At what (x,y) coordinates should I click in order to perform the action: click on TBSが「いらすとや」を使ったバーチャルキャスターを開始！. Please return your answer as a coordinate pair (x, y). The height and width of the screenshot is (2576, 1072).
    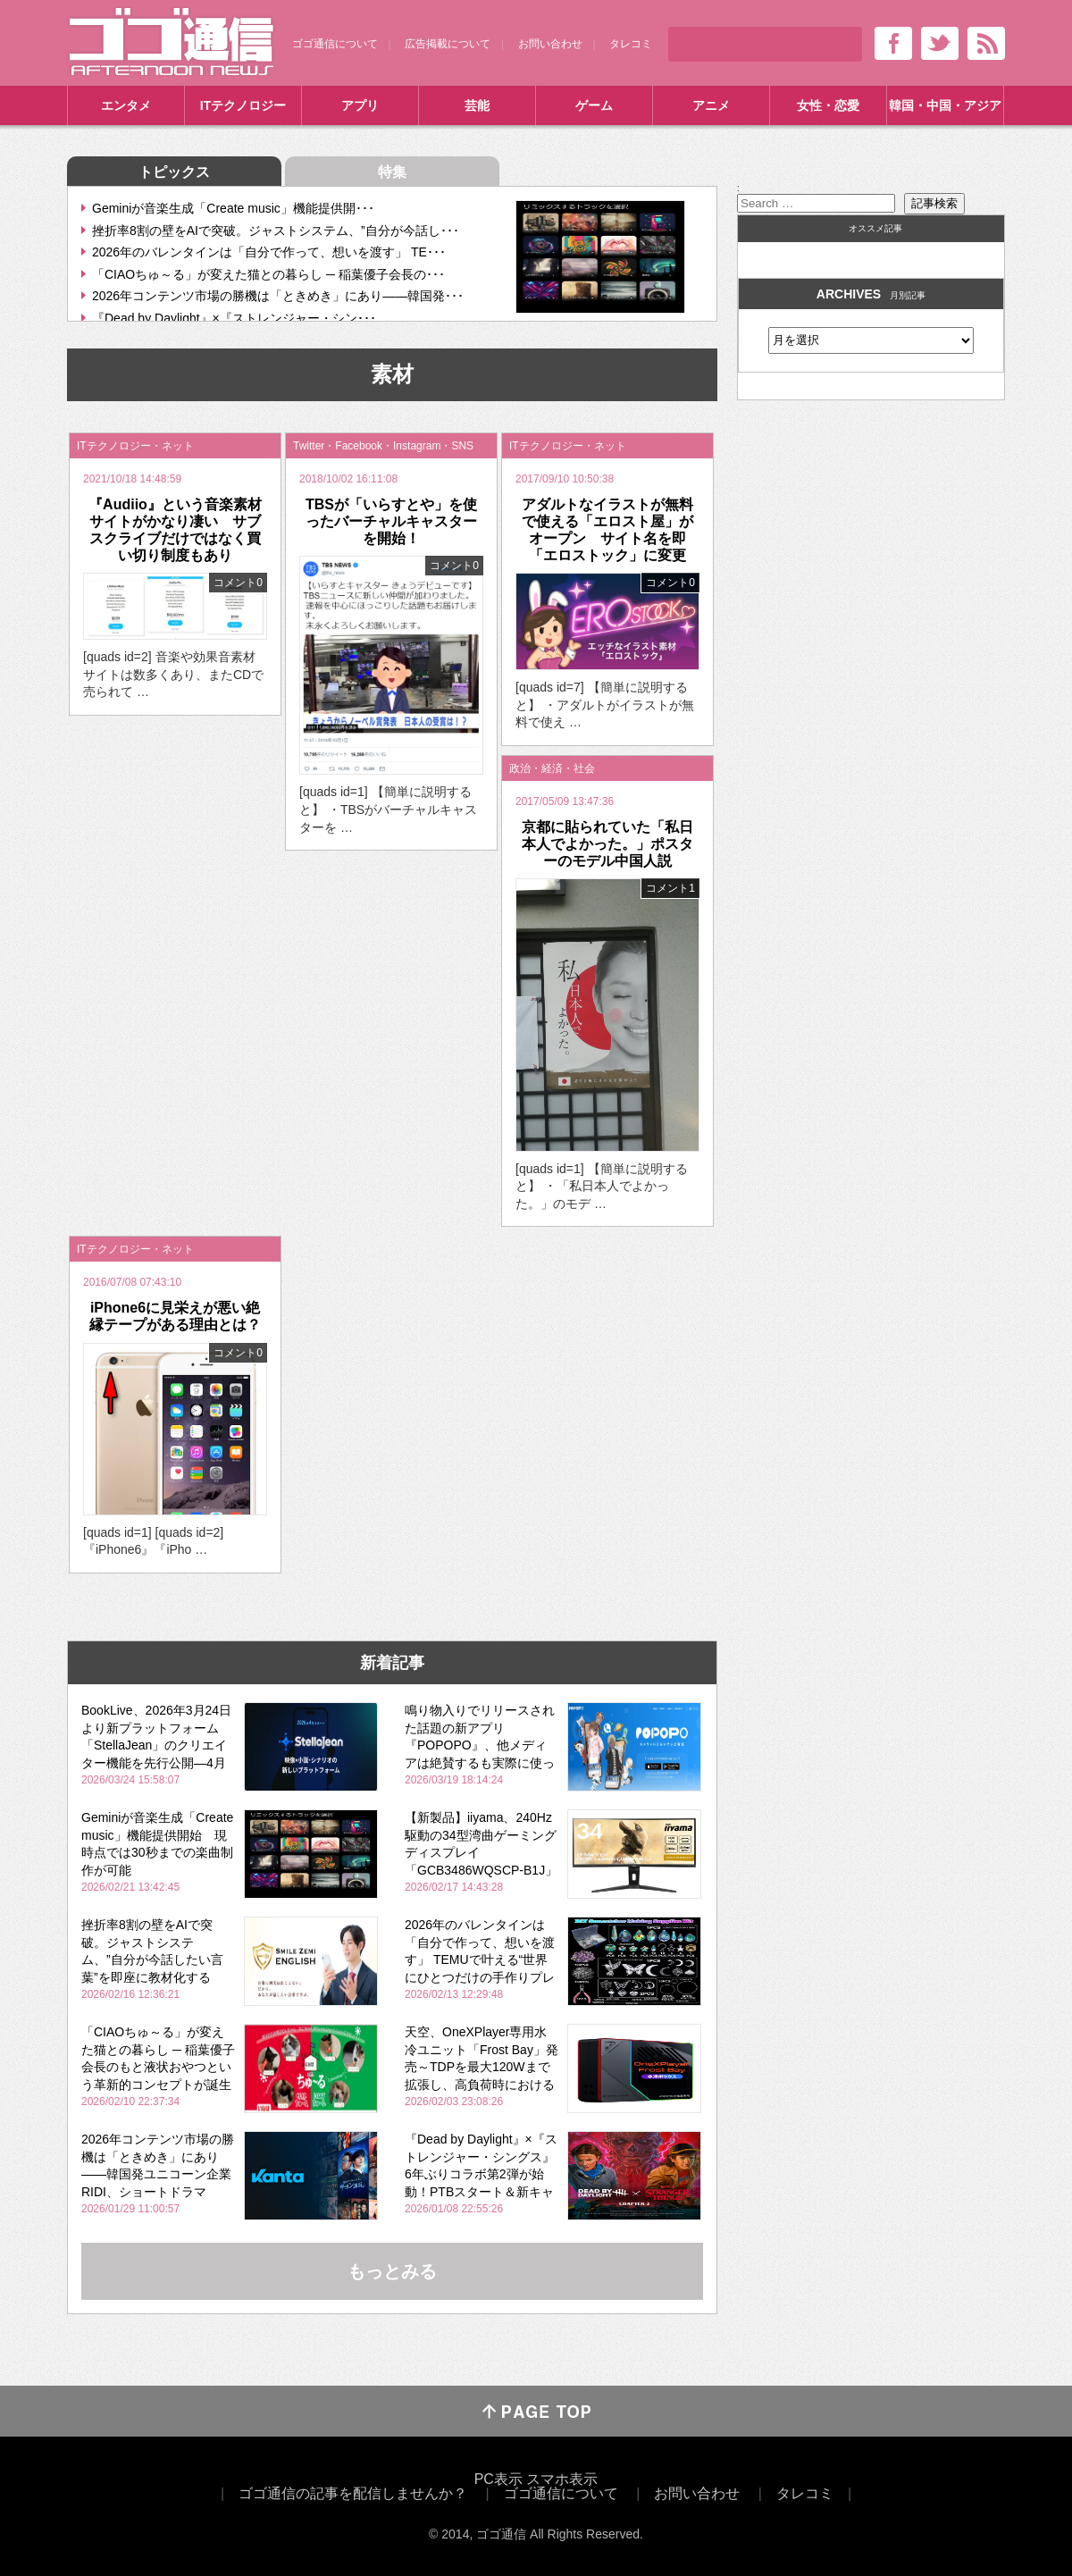
    Looking at the image, I should click on (391, 521).